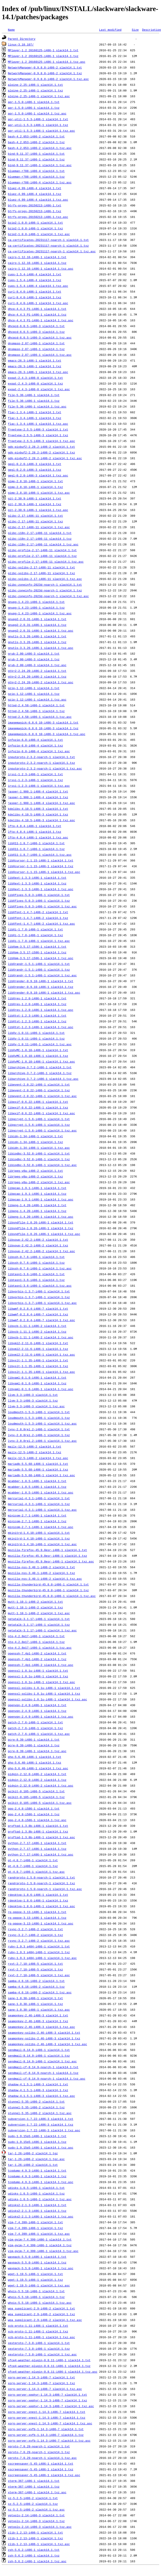 The width and height of the screenshot is (161, 2576). I want to click on zlib-1.2.13-i486-1_slack14.1.txt, so click(35, 2532).